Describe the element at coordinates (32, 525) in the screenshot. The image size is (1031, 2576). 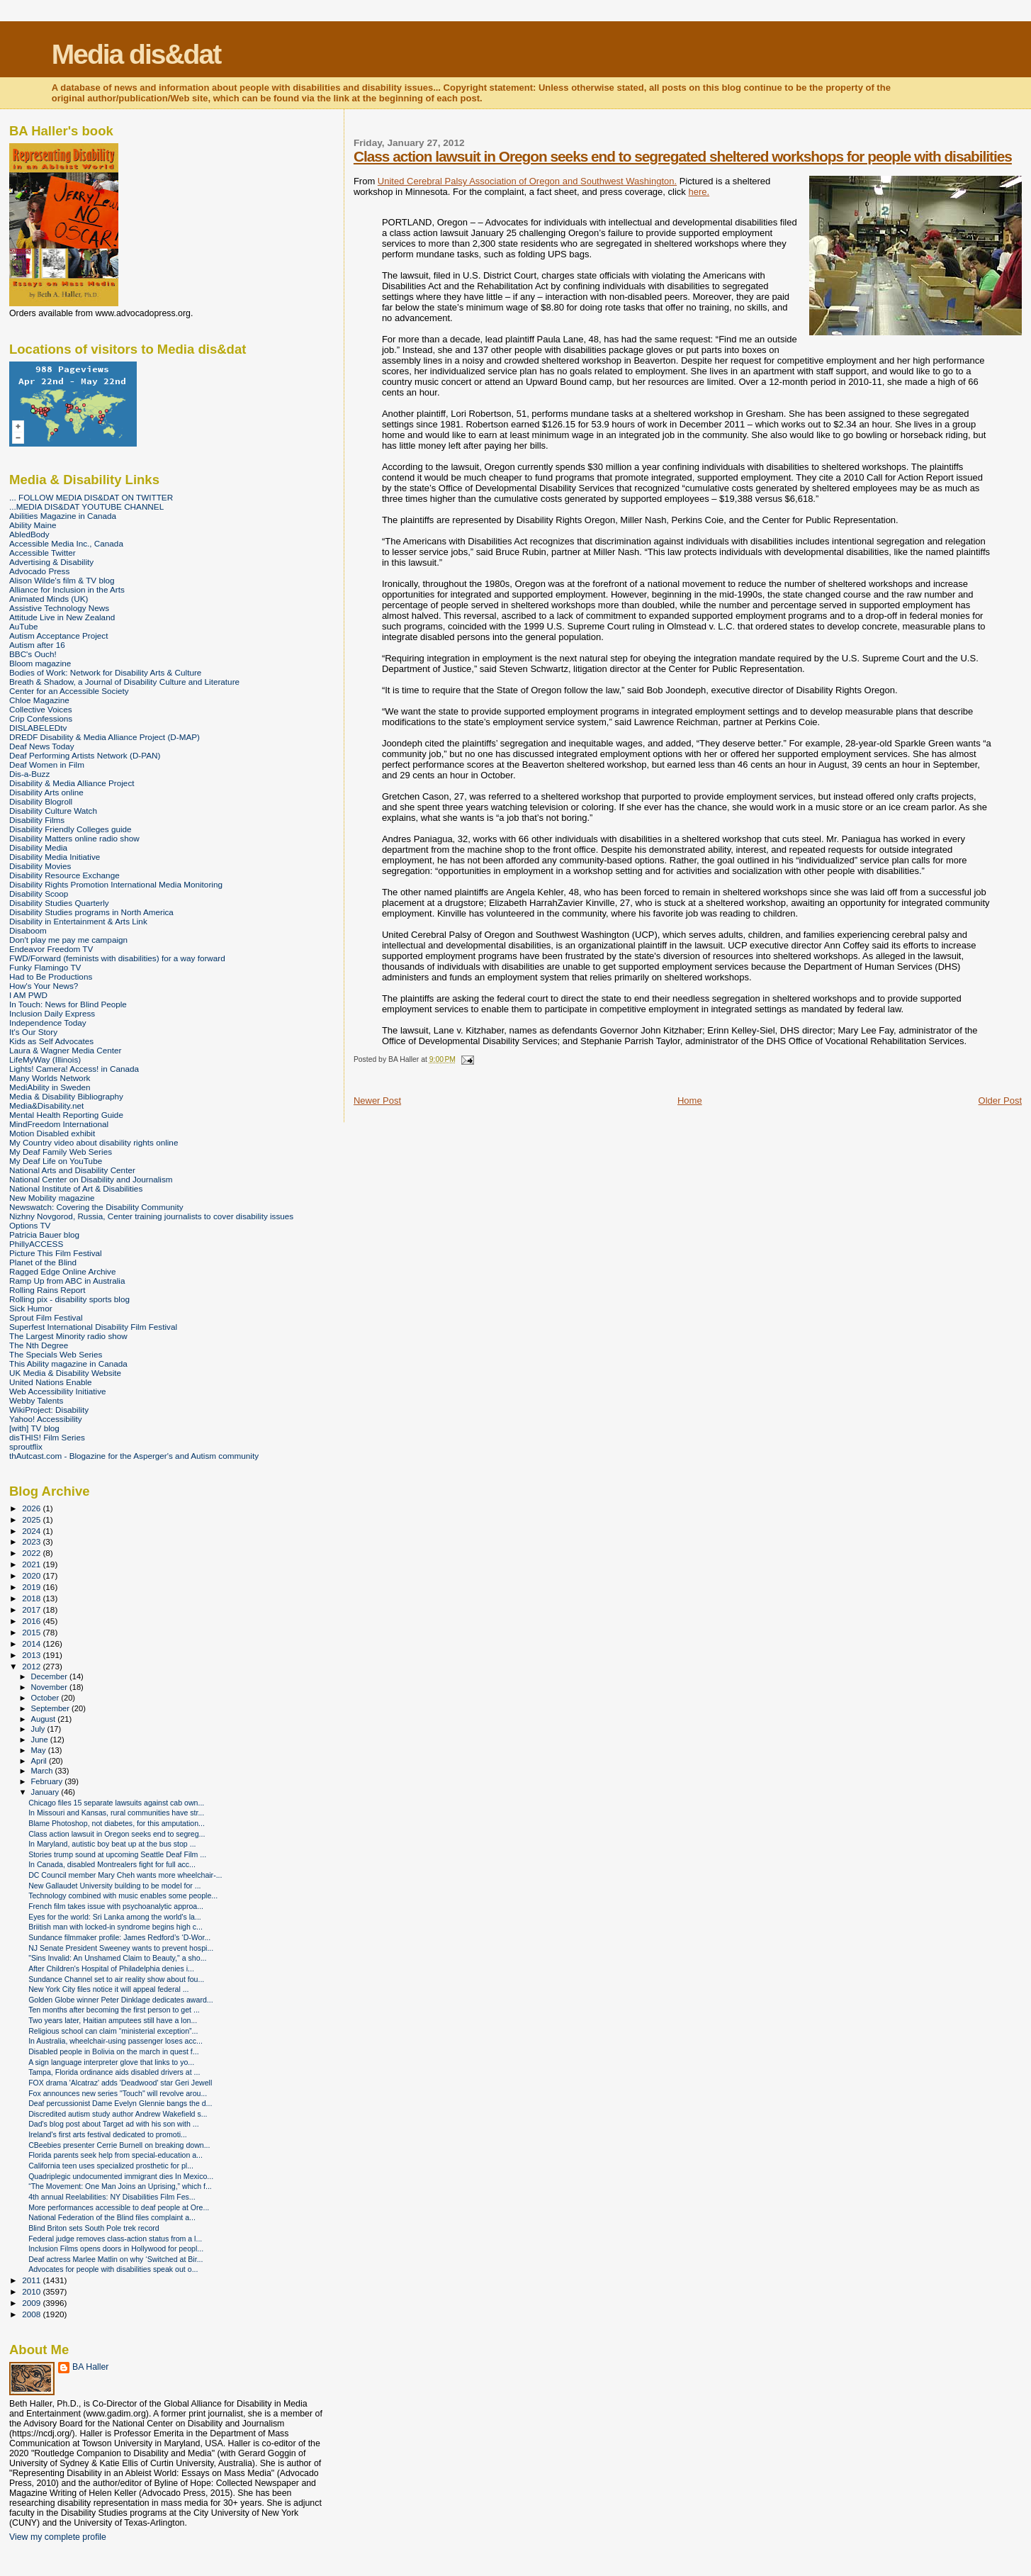
I see `Ability Maine` at that location.